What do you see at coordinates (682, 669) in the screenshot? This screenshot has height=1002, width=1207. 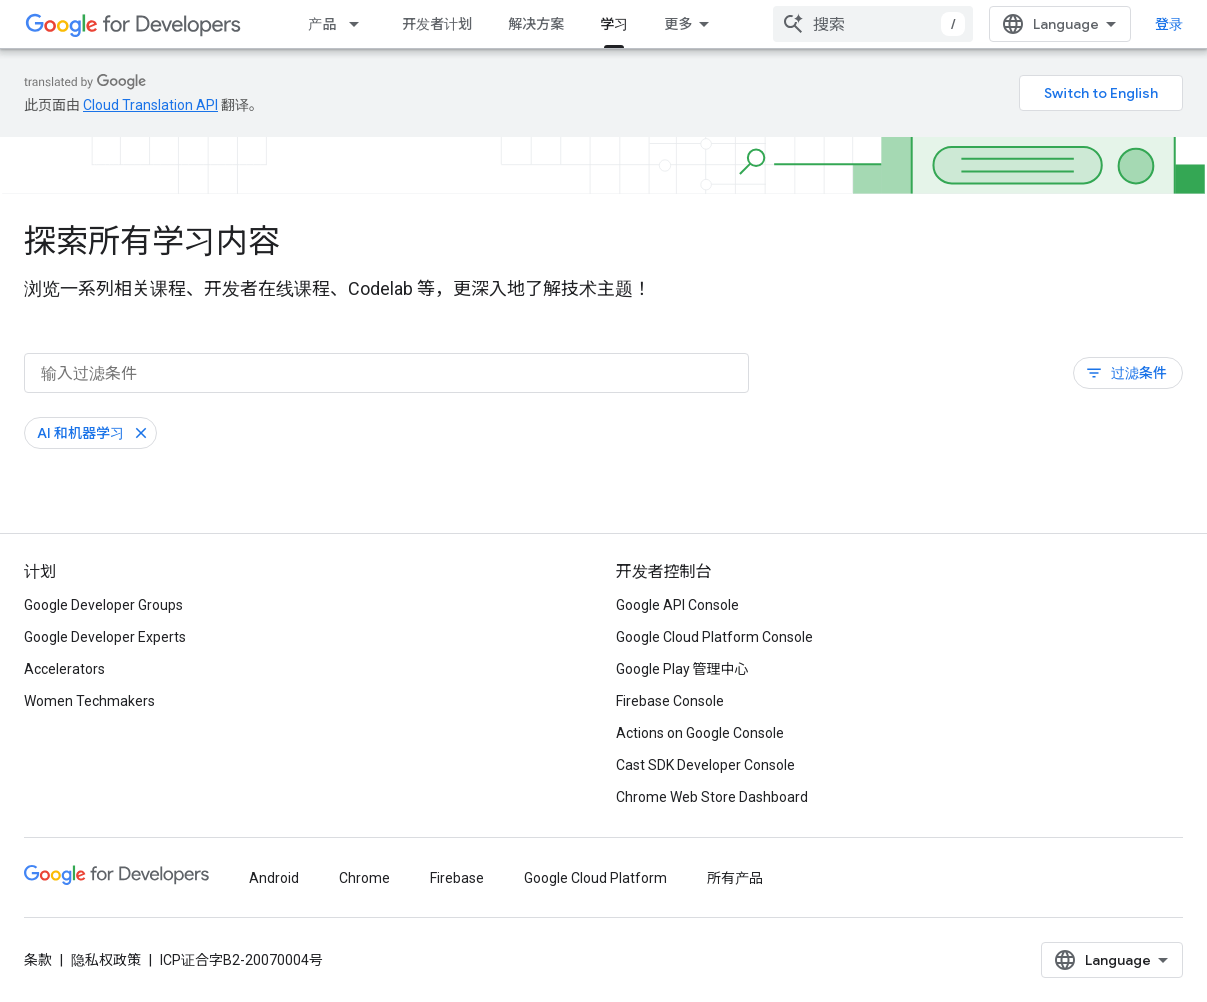 I see `Google Play 管理中心` at bounding box center [682, 669].